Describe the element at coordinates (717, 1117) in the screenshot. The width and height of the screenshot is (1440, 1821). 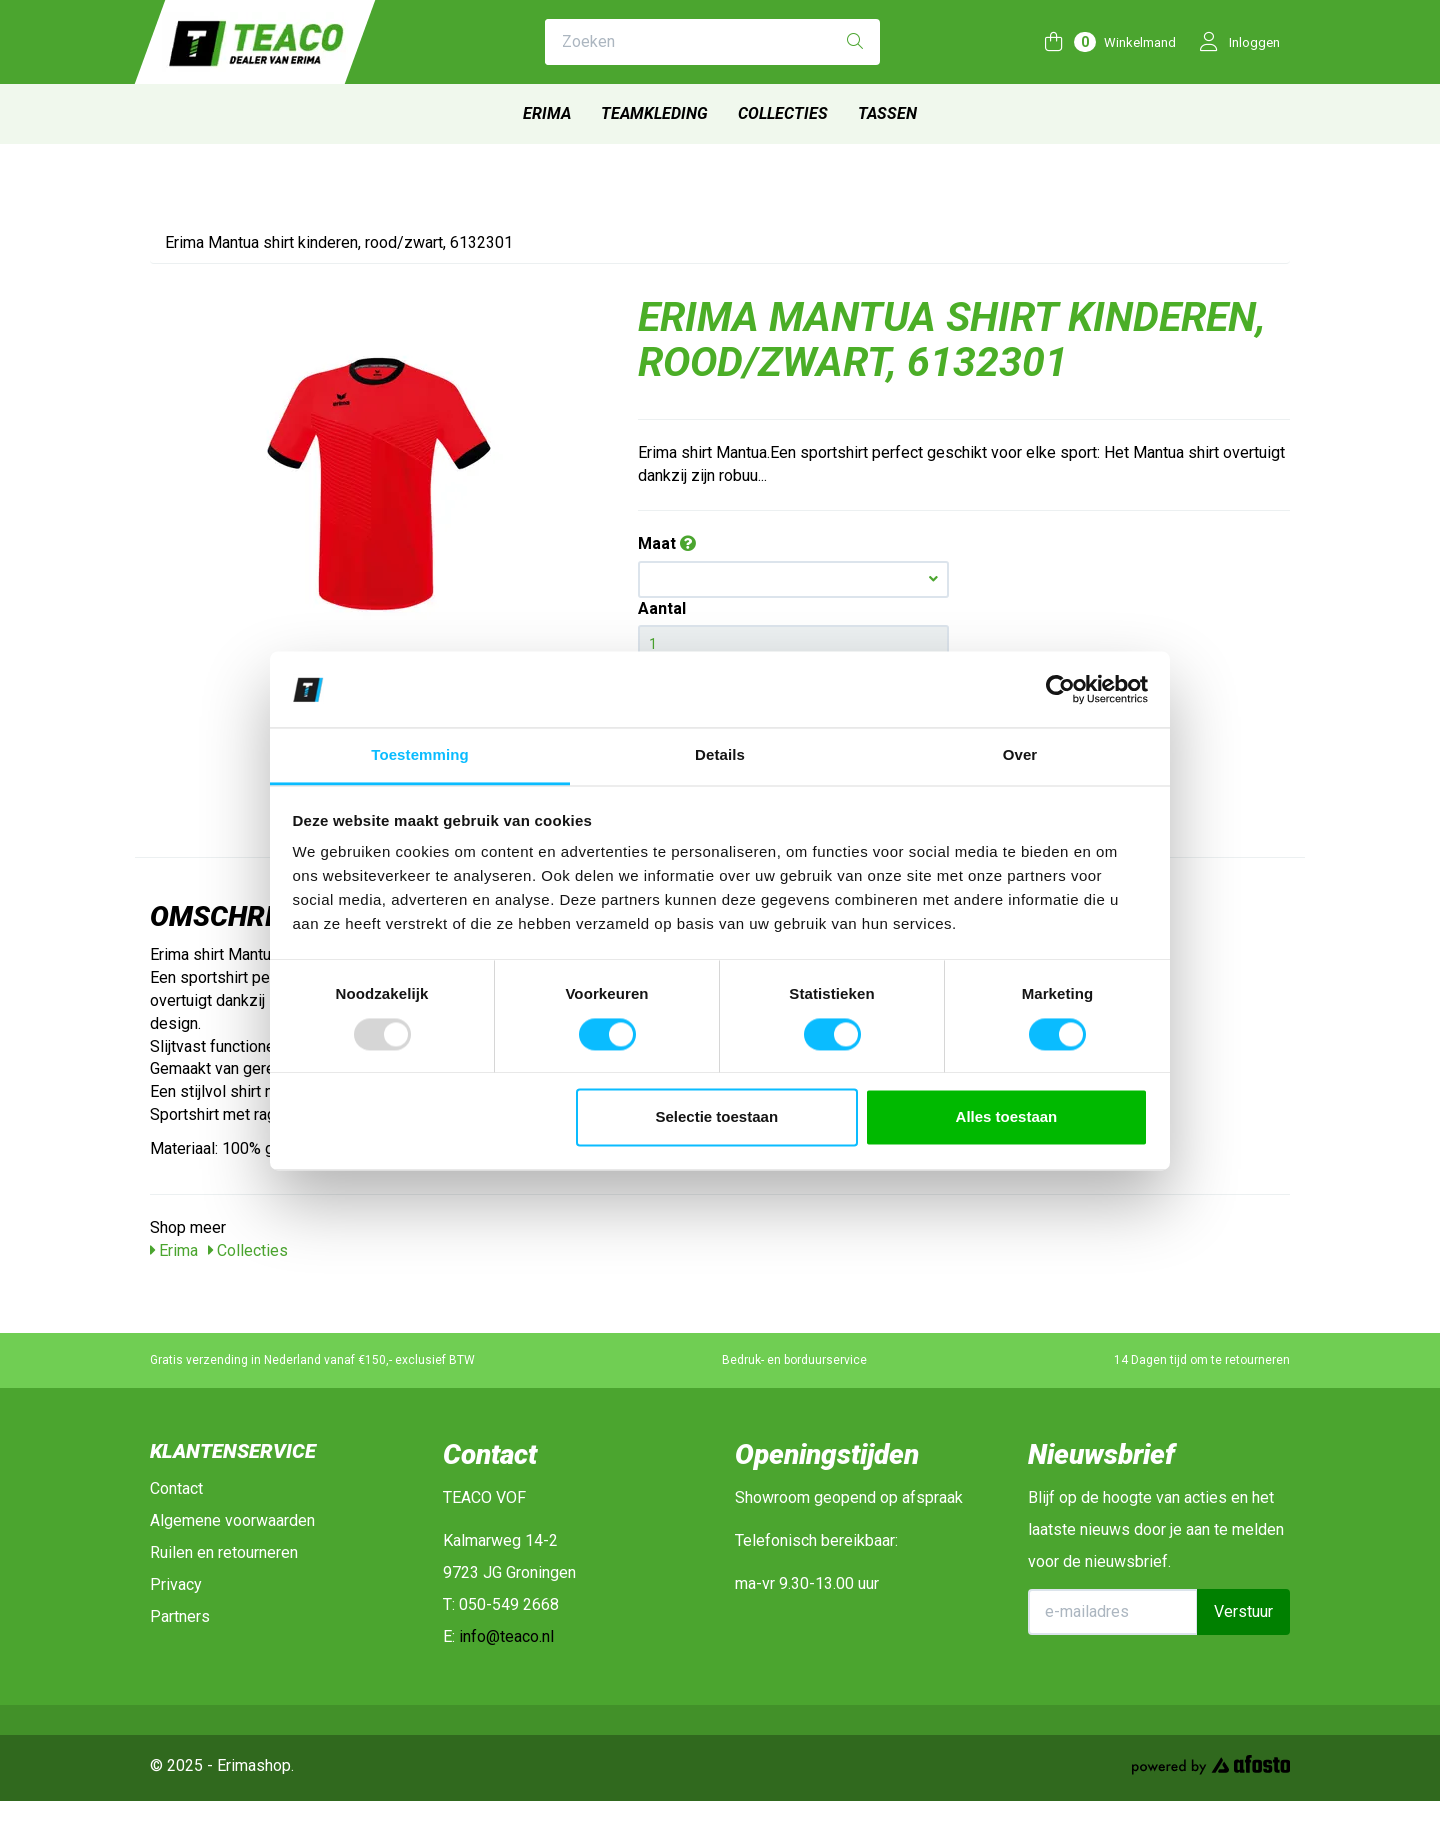
I see `Selectie toestaan` at that location.